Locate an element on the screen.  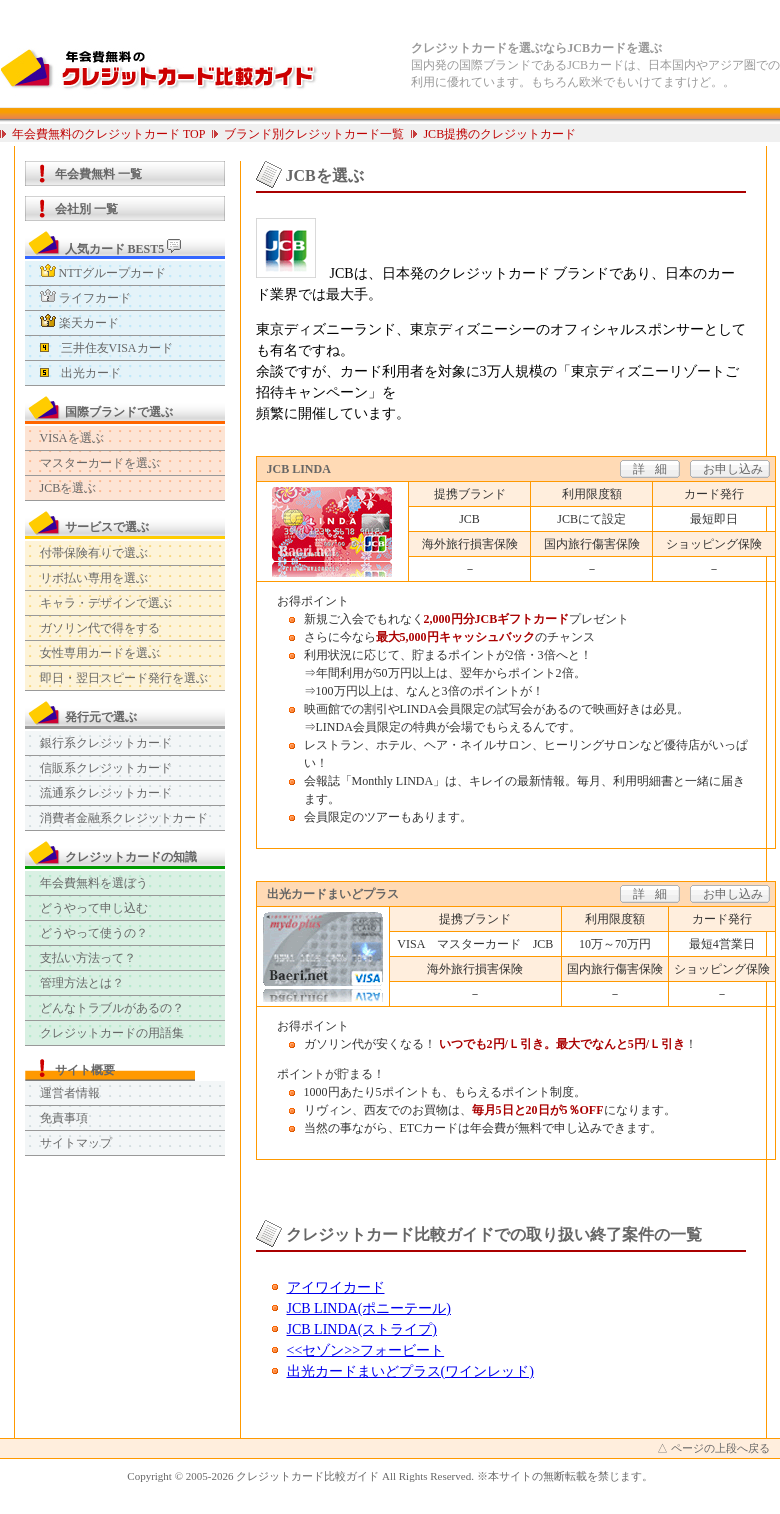
NTTグループカード is located at coordinates (103, 273).